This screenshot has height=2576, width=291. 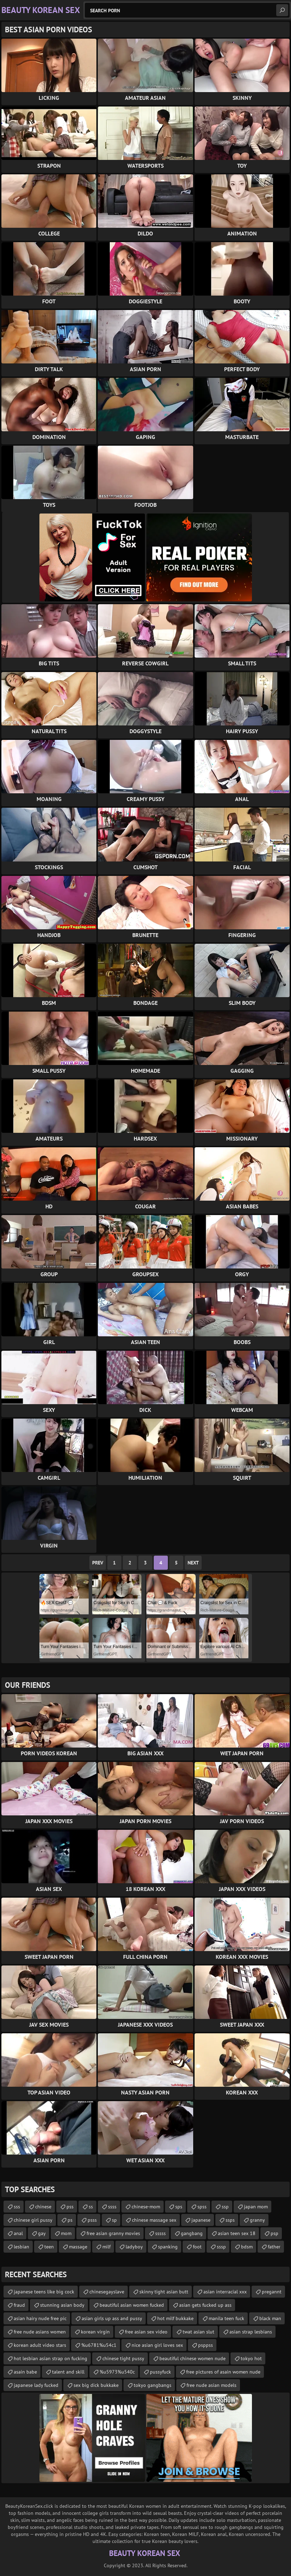 What do you see at coordinates (251, 2358) in the screenshot?
I see `tokyo hot` at bounding box center [251, 2358].